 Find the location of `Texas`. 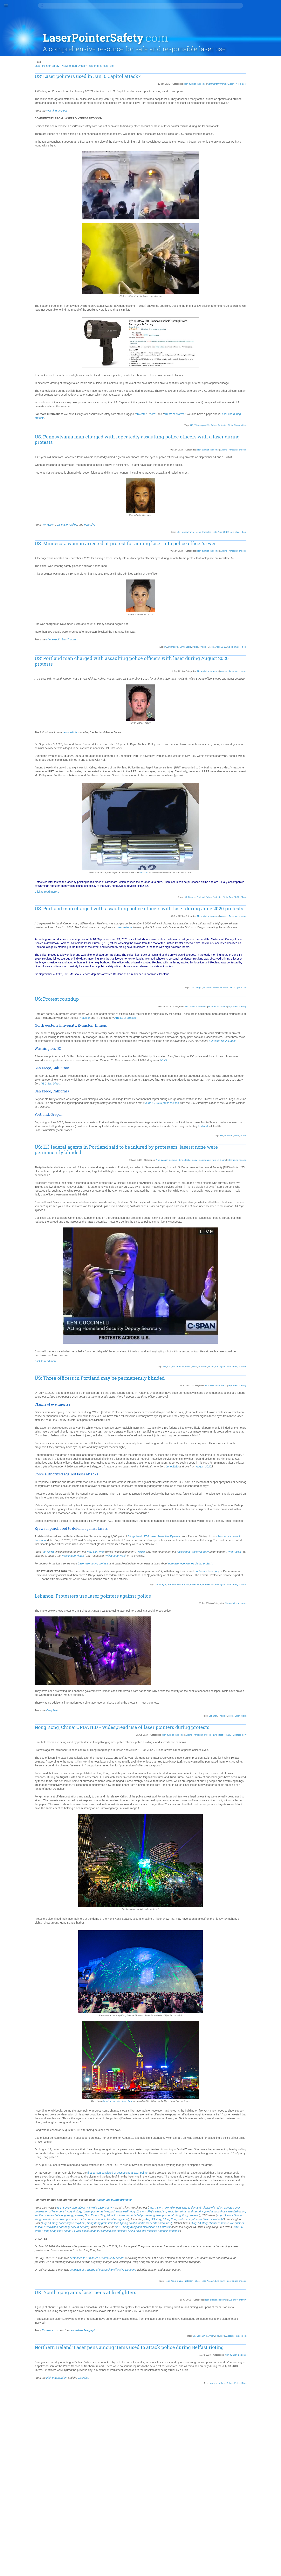

Texas is located at coordinates (268, 706).